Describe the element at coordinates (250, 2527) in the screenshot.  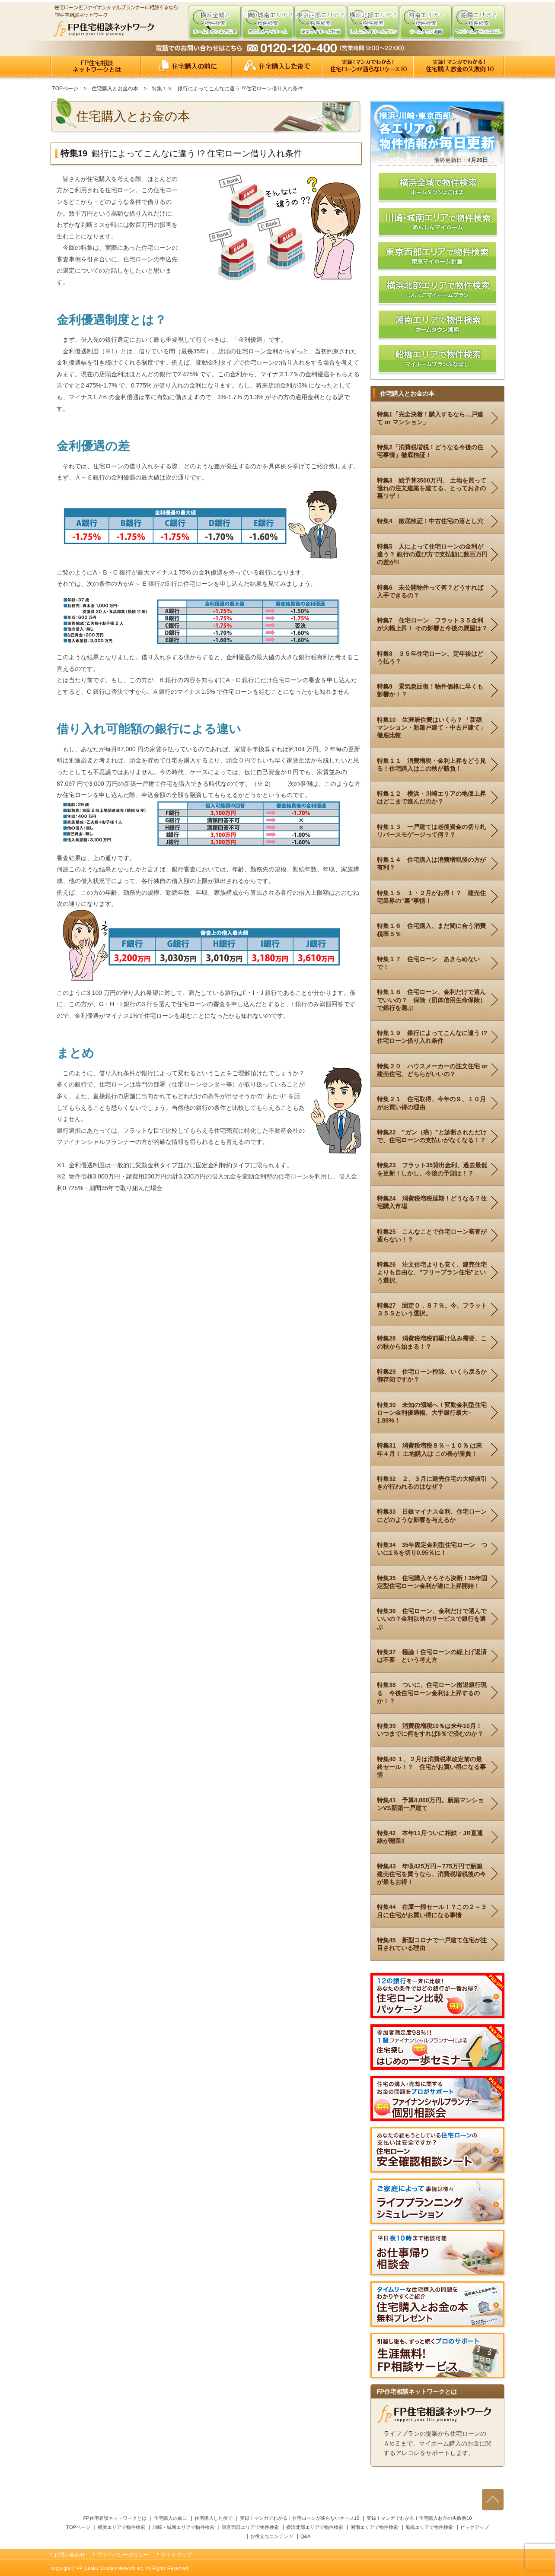
I see `東京西部エリアで物件検索` at that location.